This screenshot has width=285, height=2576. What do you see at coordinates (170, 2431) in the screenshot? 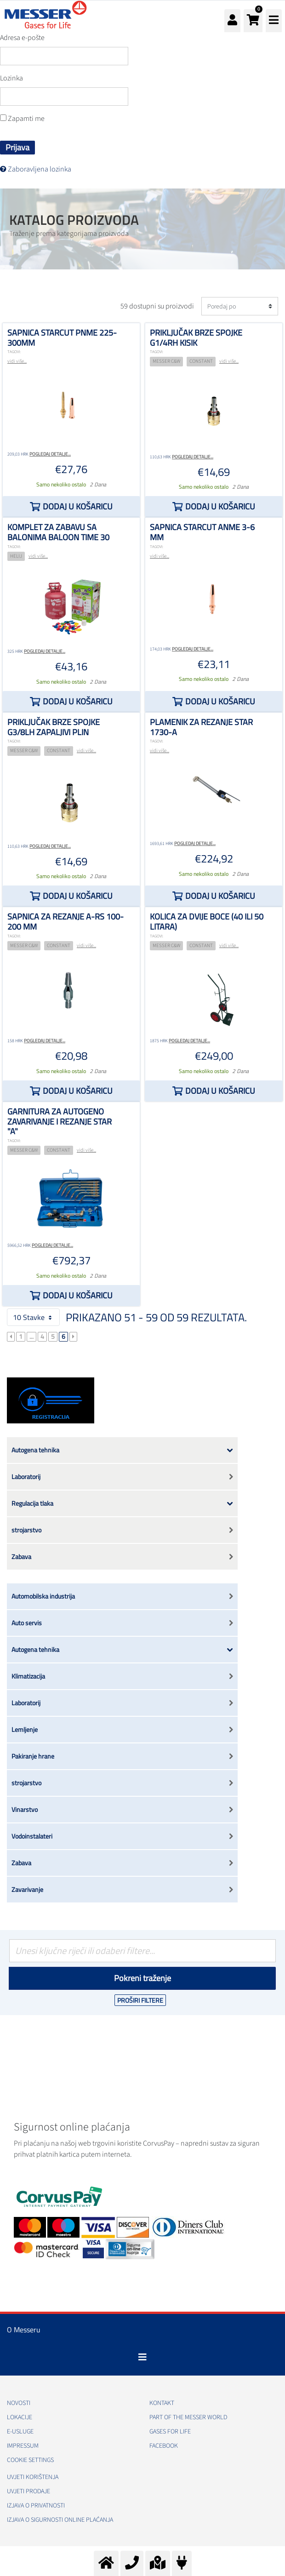
I see `GASES FOR LIFE` at bounding box center [170, 2431].